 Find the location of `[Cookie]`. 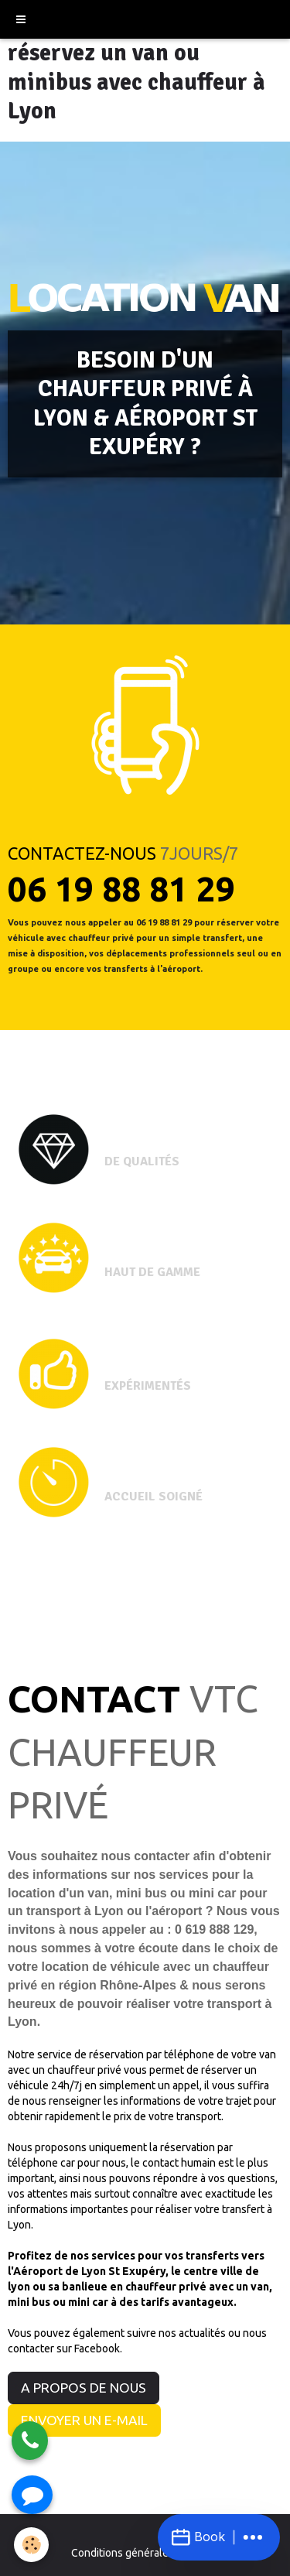

[Cookie] is located at coordinates (31, 2544).